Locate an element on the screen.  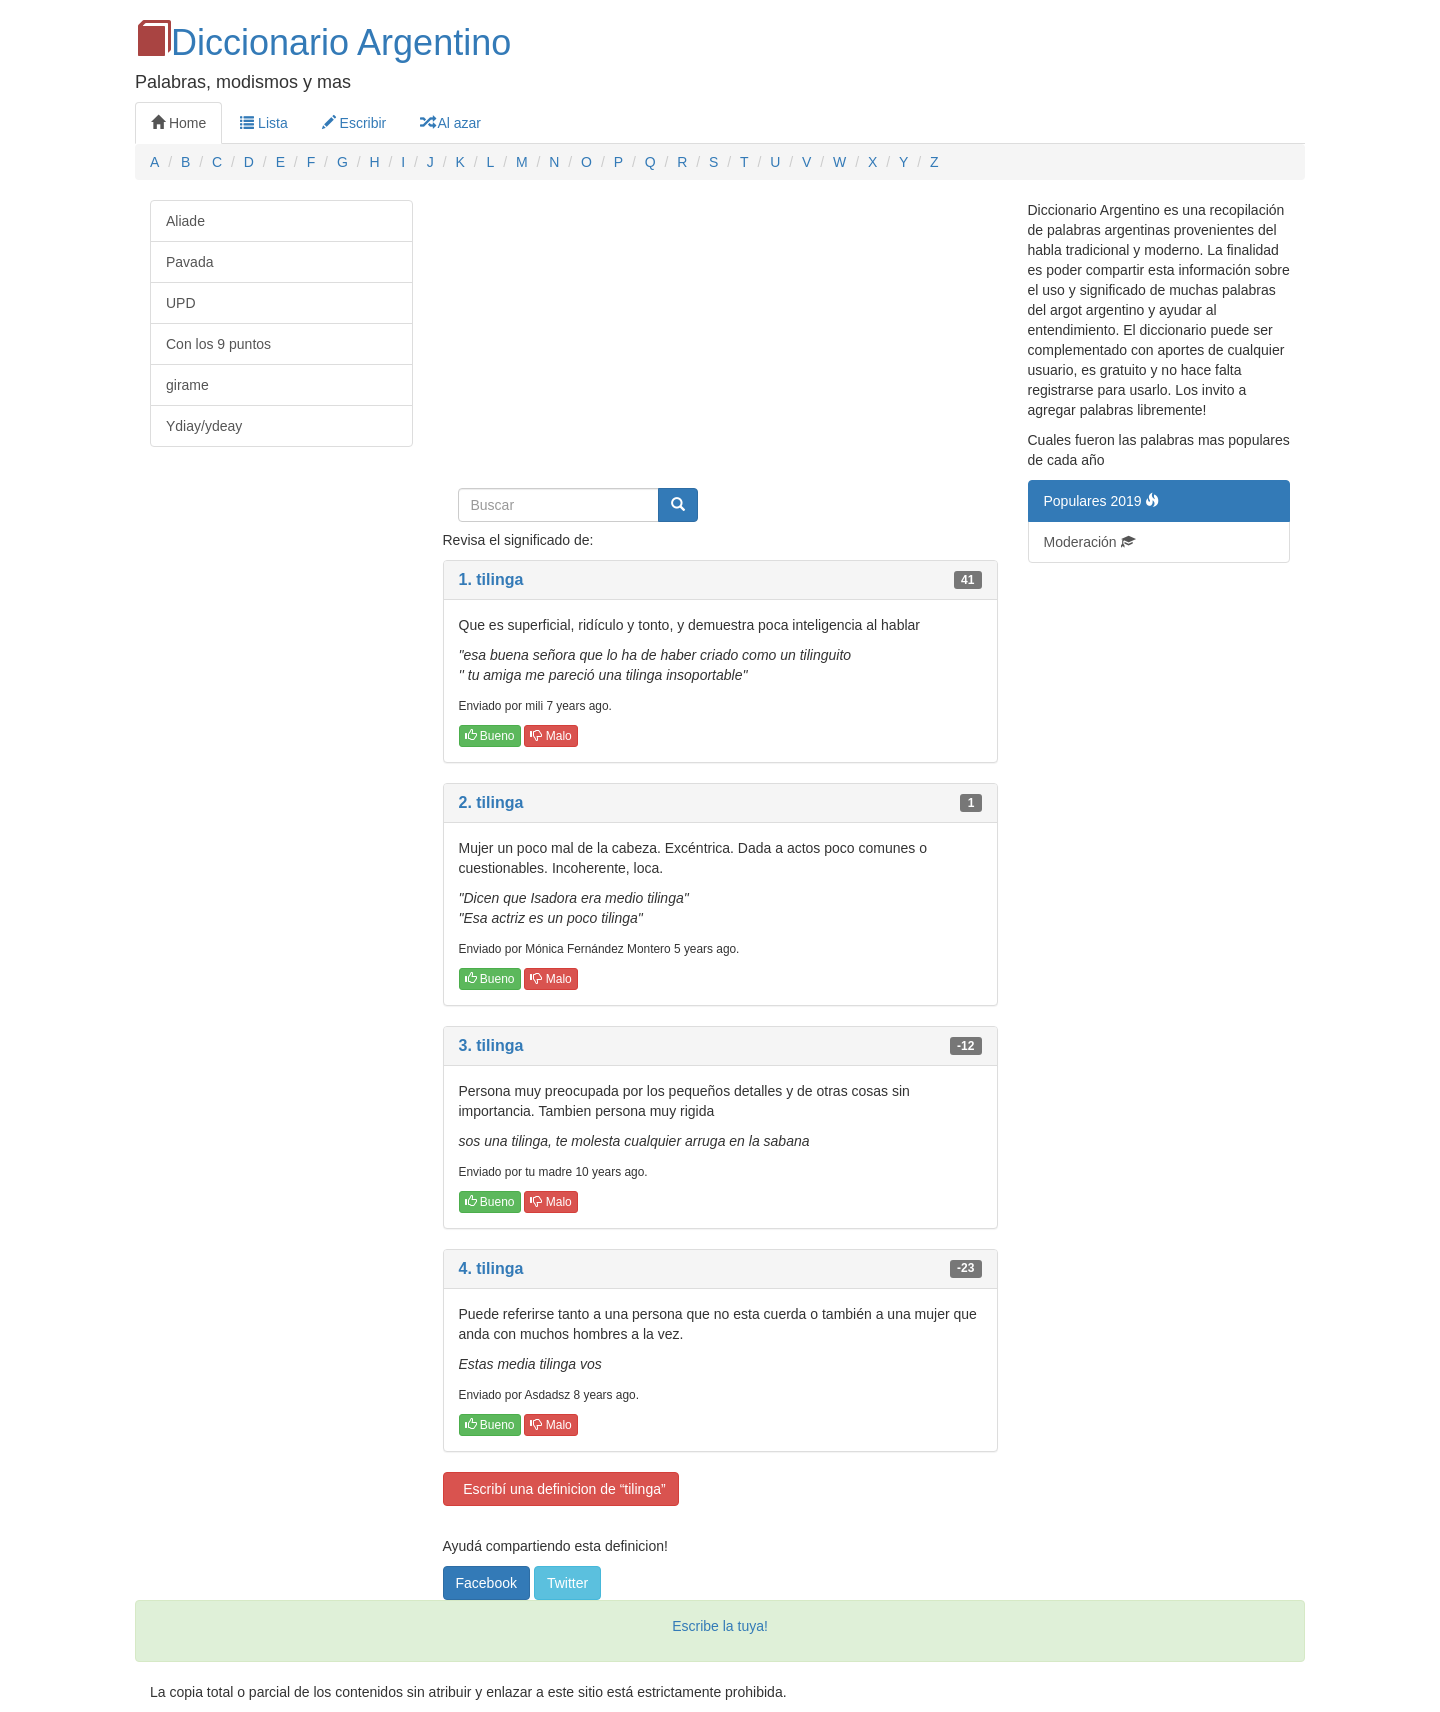
Con los 9 puntos is located at coordinates (218, 344).